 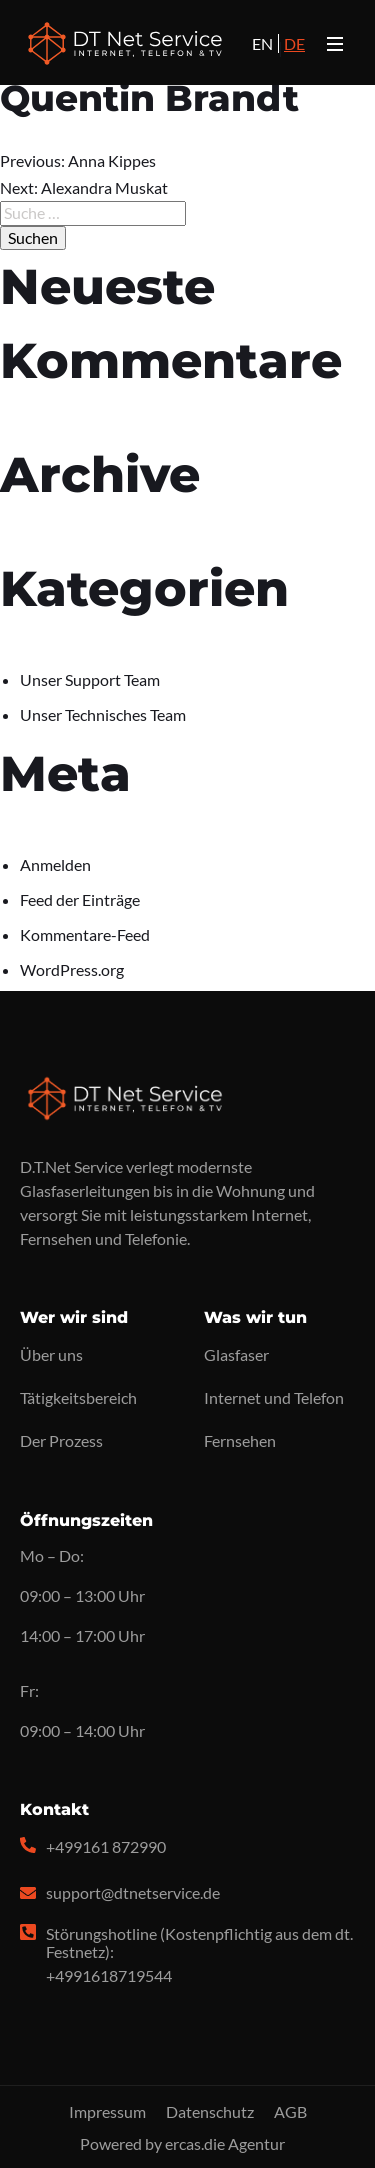 What do you see at coordinates (133, 1892) in the screenshot?
I see `support@dtnetservice.de` at bounding box center [133, 1892].